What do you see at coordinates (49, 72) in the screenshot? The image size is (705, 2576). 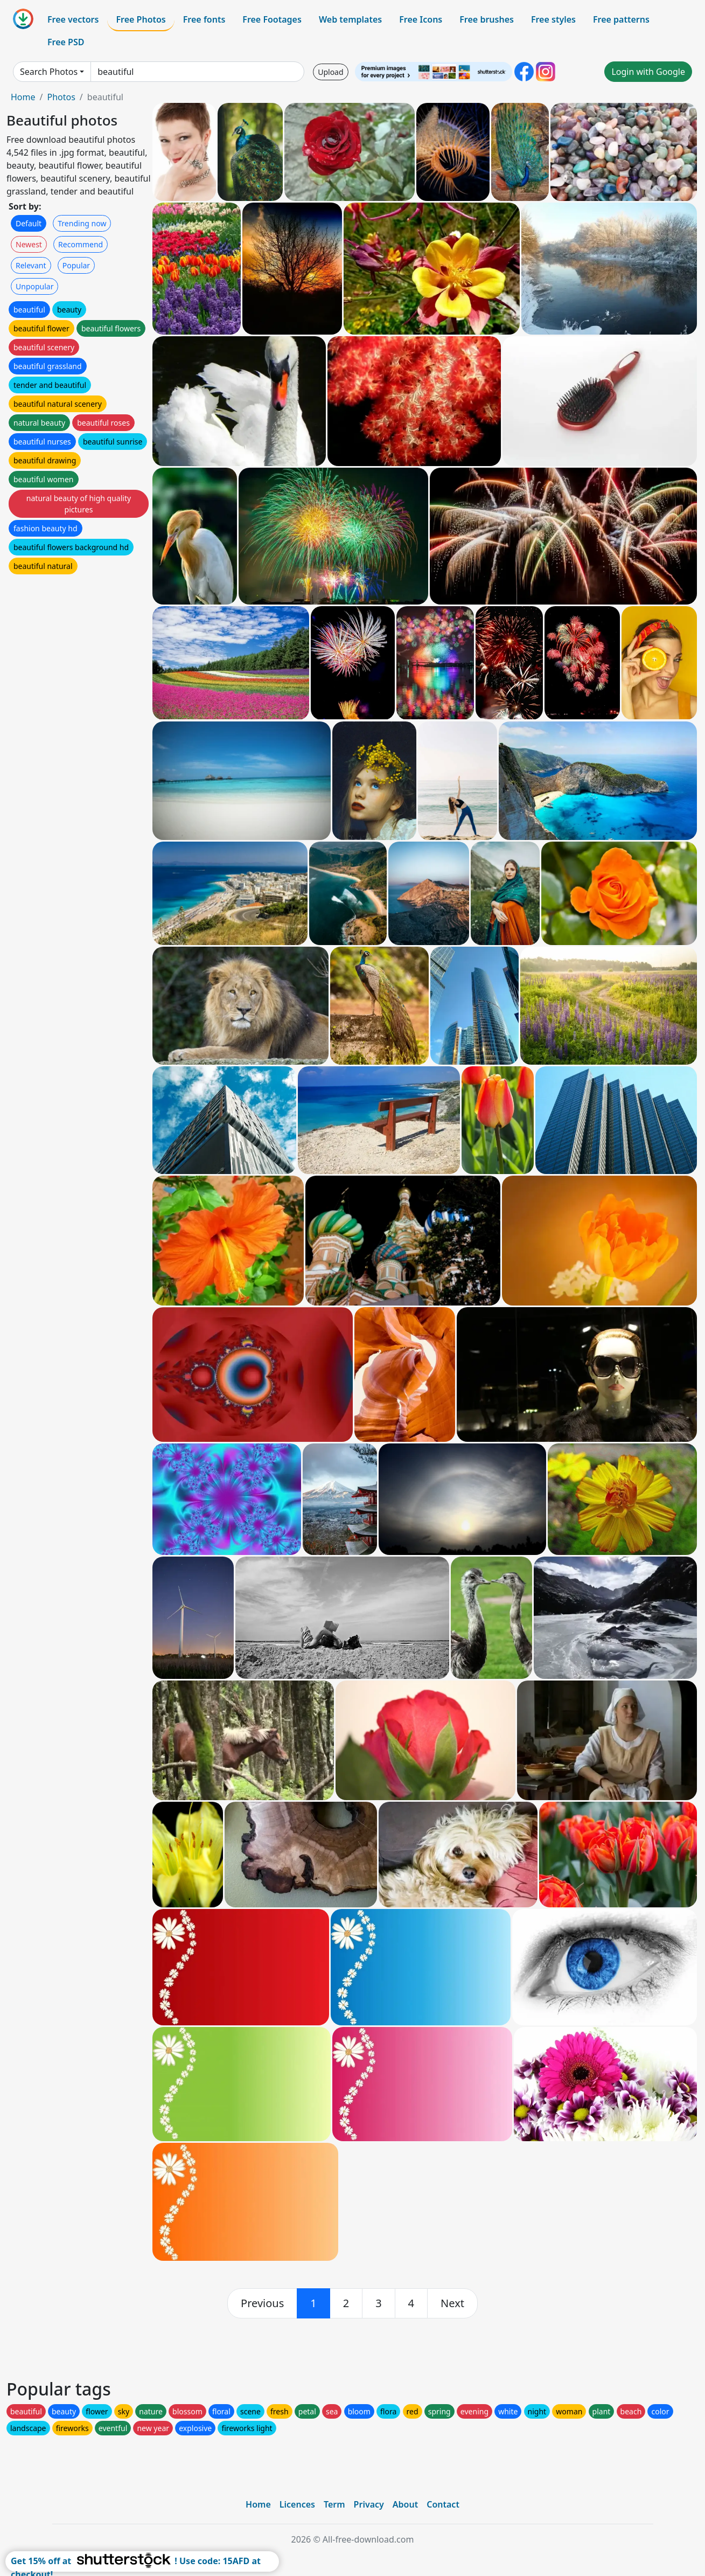 I see `Search Photos` at bounding box center [49, 72].